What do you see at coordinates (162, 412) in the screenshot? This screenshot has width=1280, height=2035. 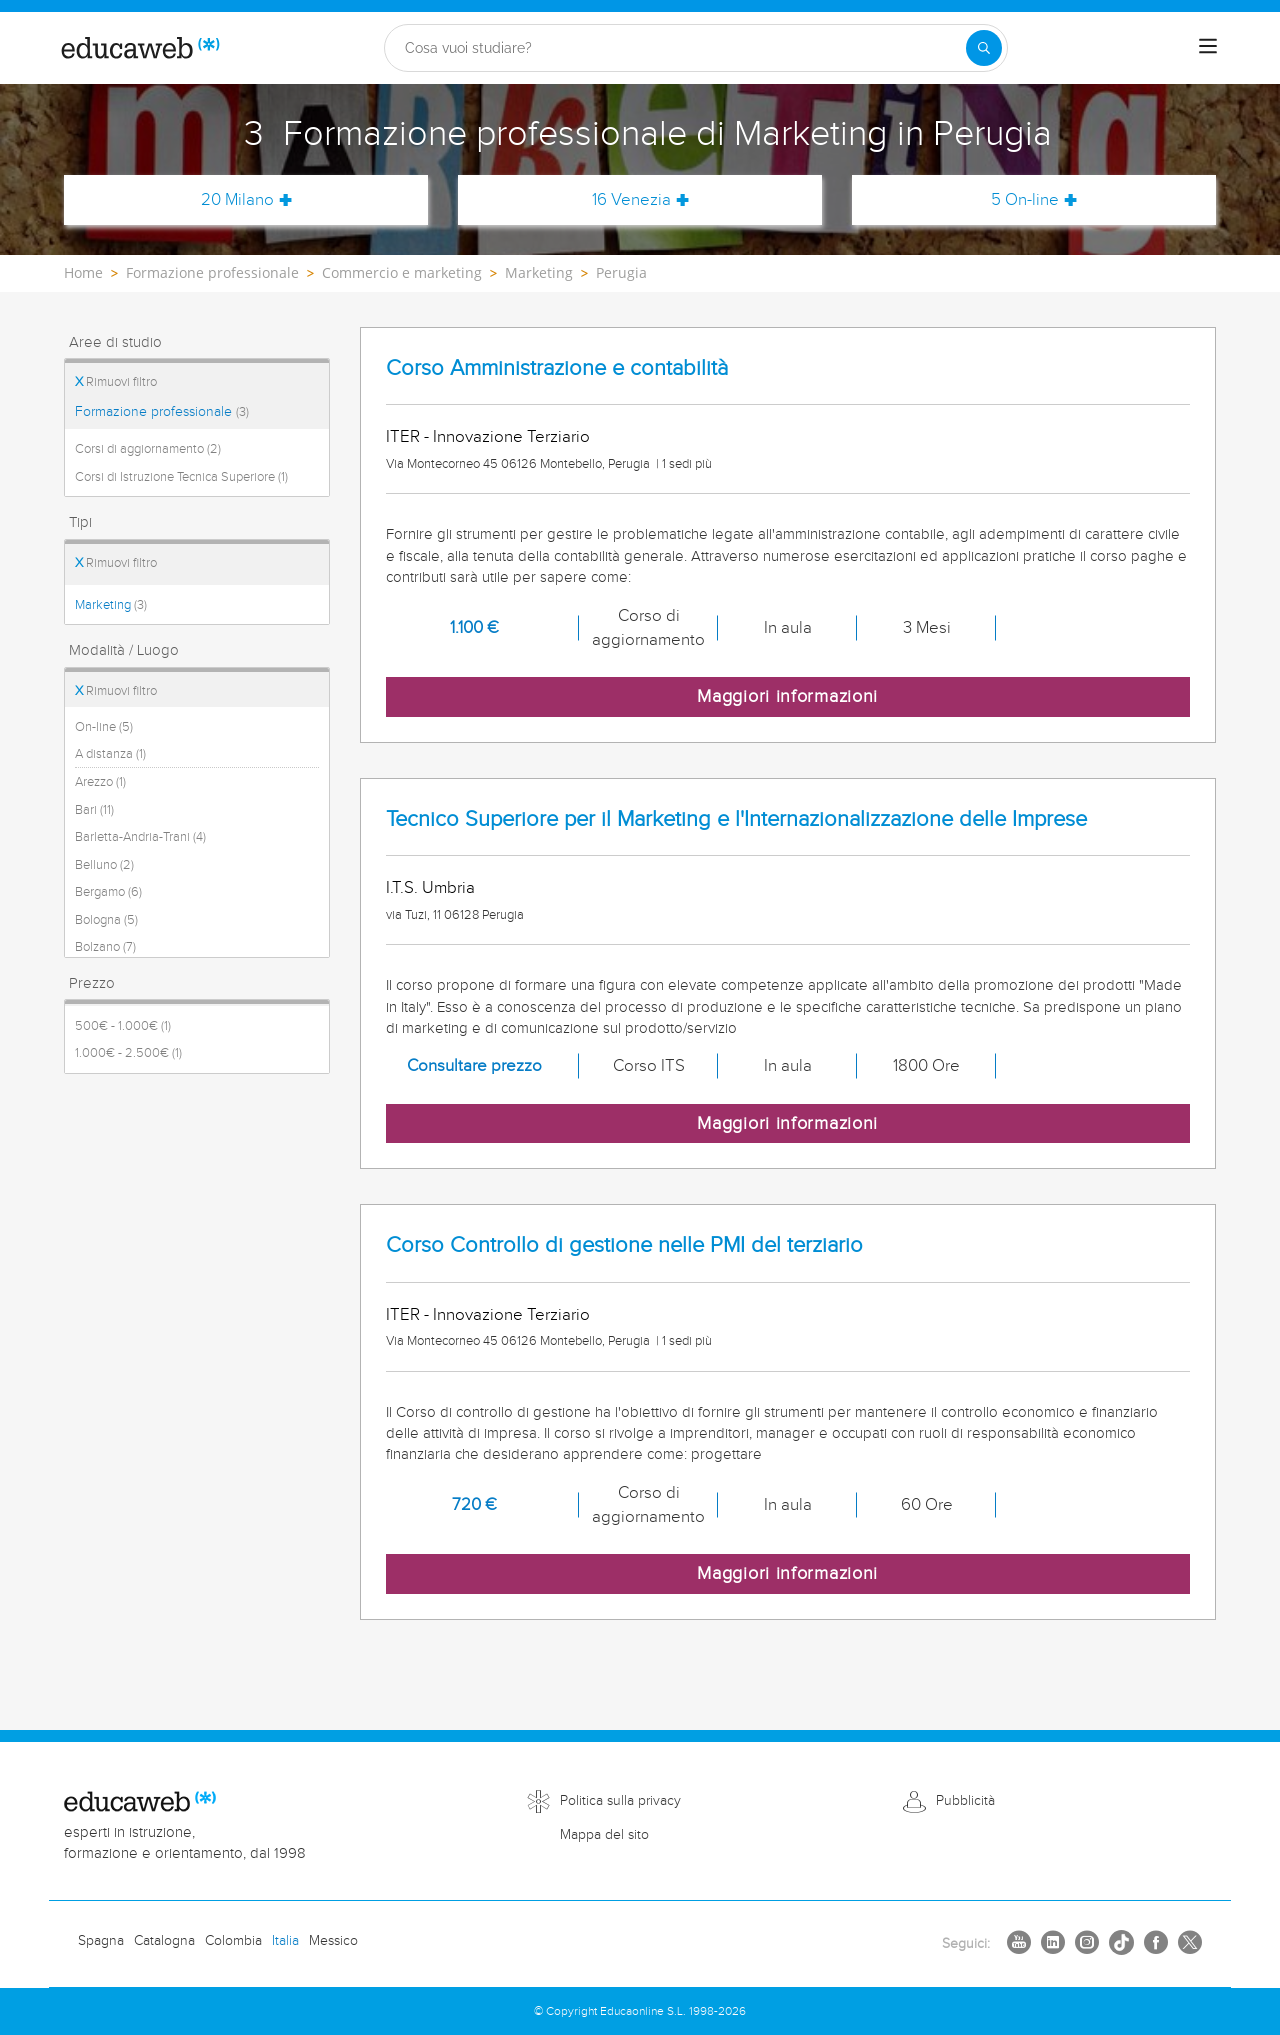 I see `Formazione professionale` at bounding box center [162, 412].